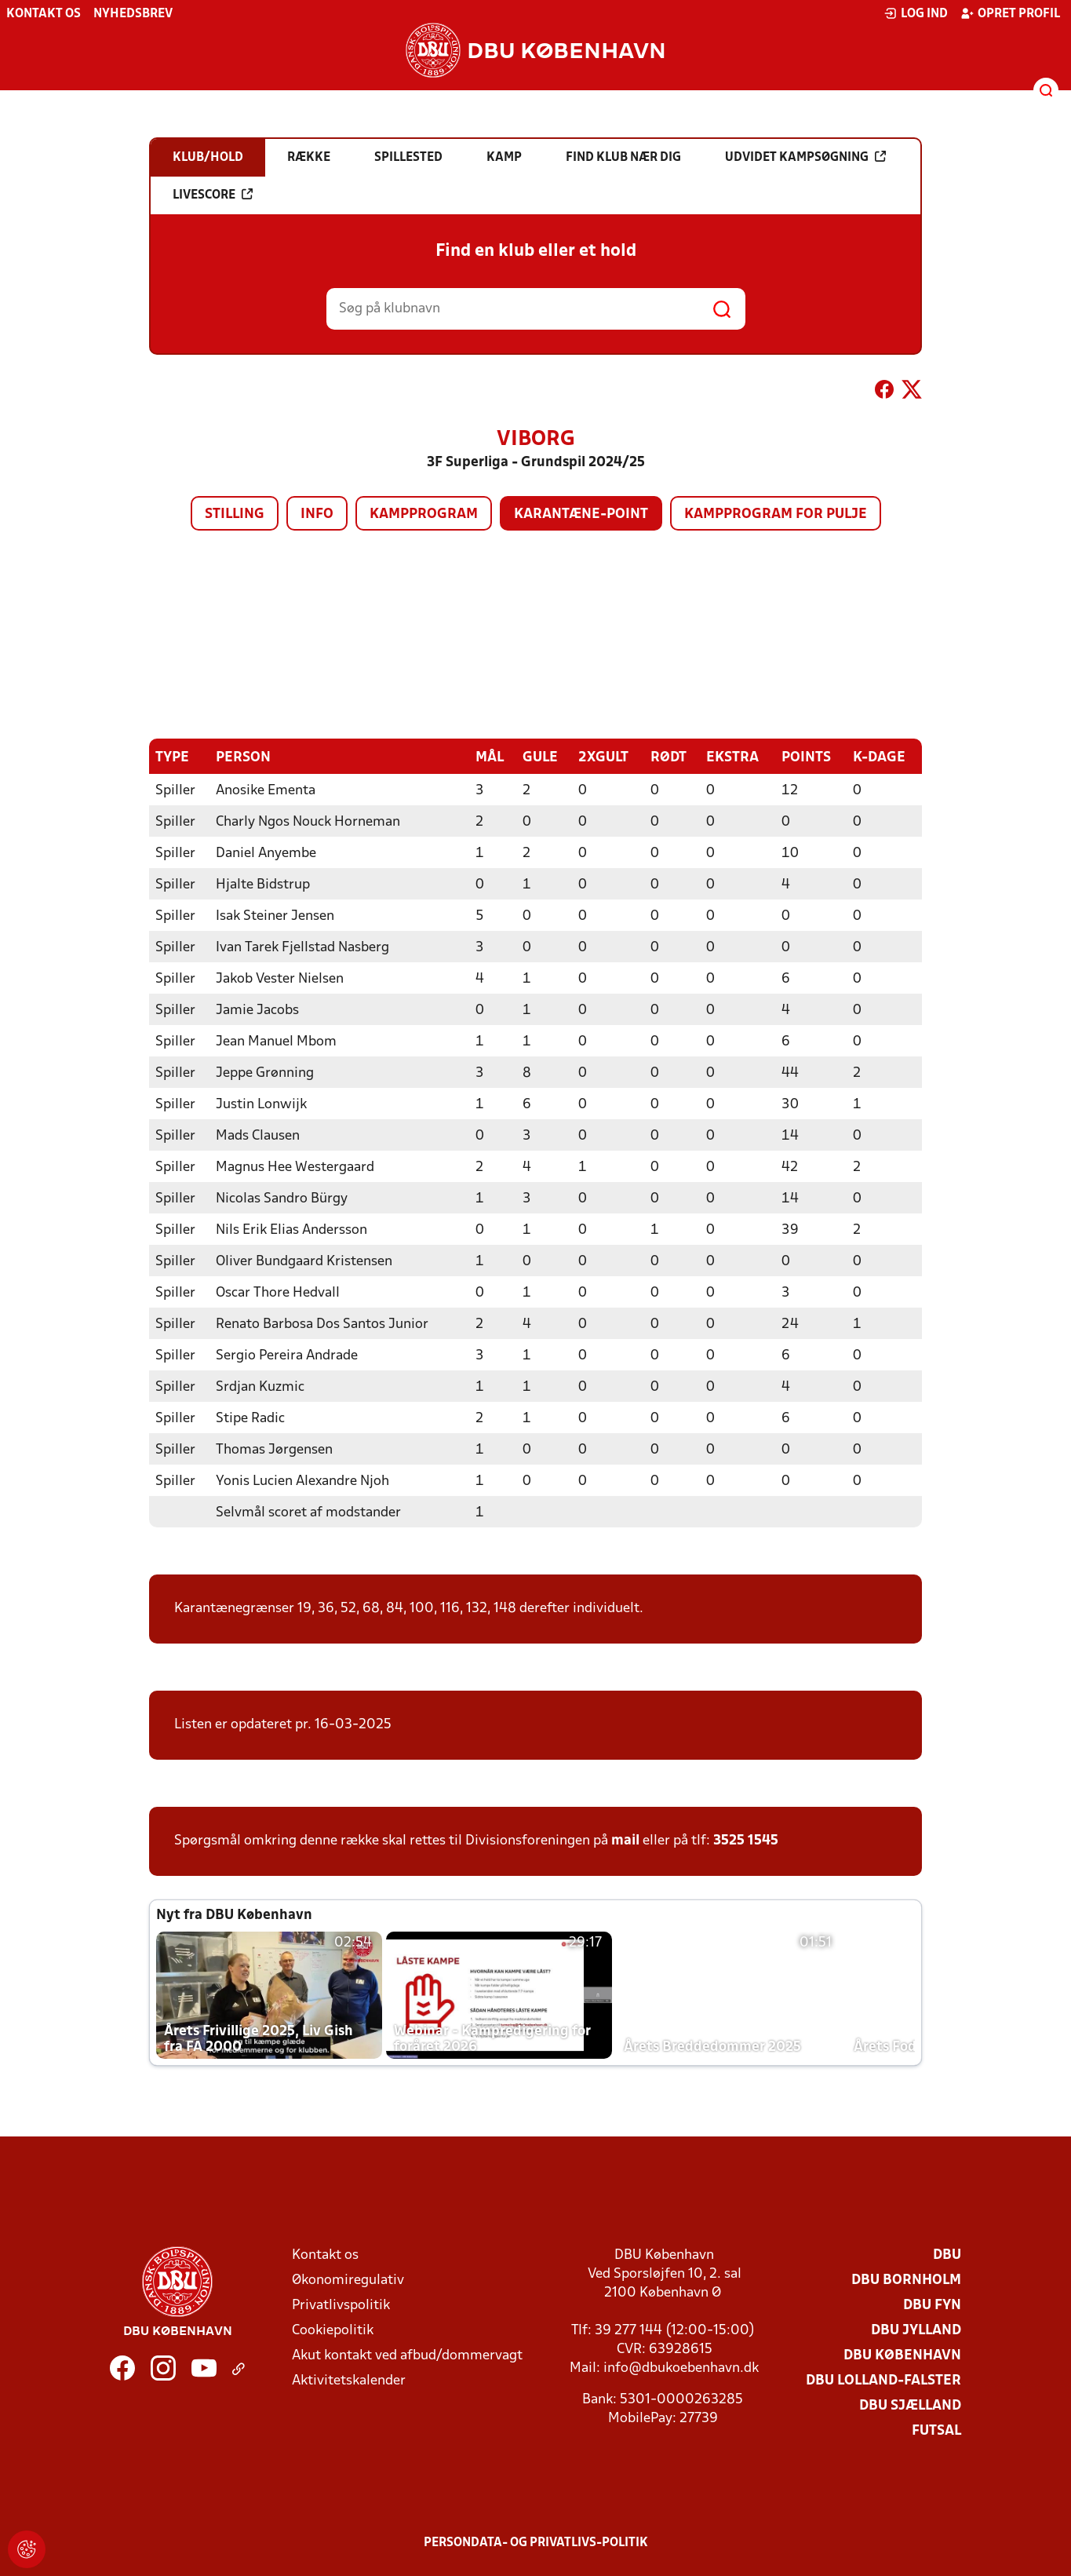 This screenshot has width=1071, height=2576. I want to click on 3525 1545, so click(745, 1840).